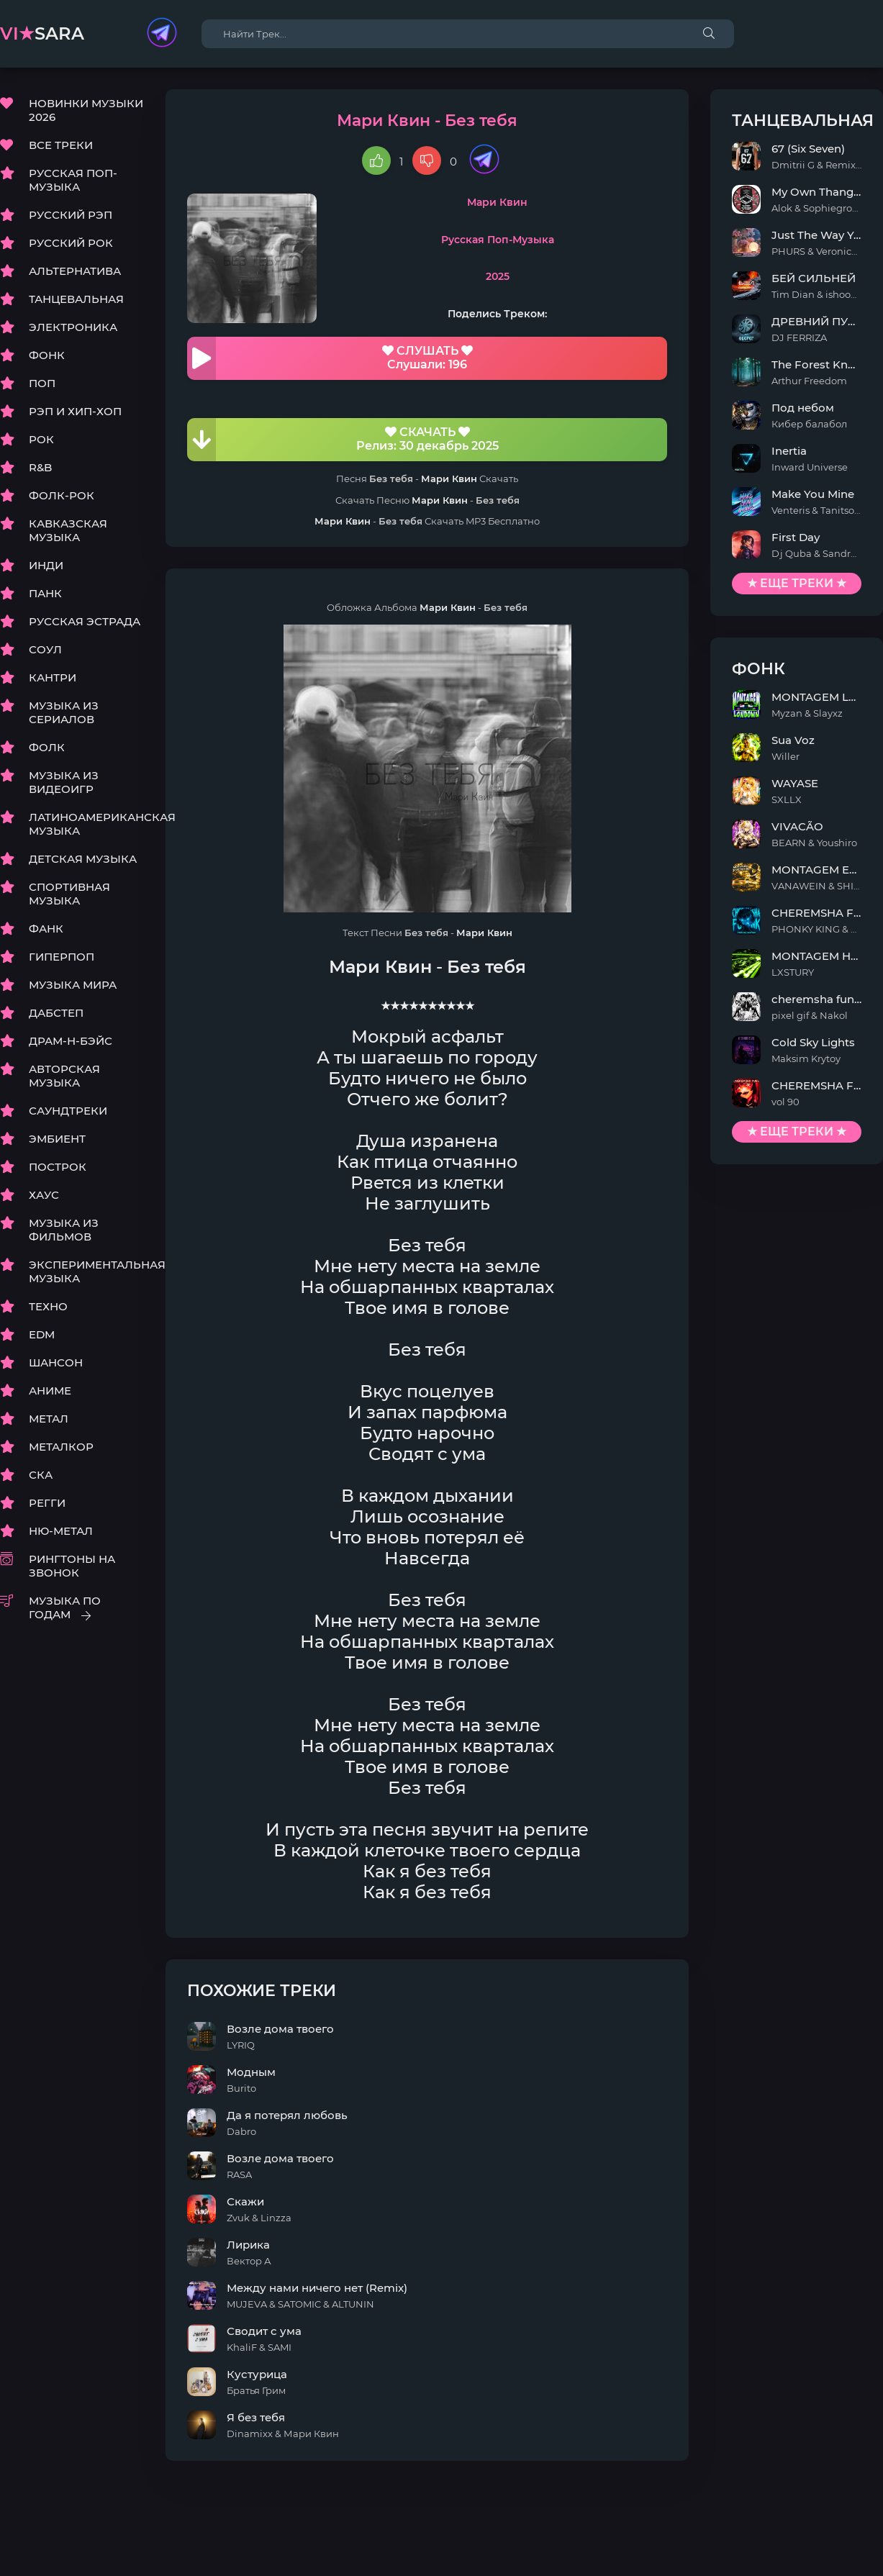  Describe the element at coordinates (48, 1306) in the screenshot. I see `ТЕХНО` at that location.